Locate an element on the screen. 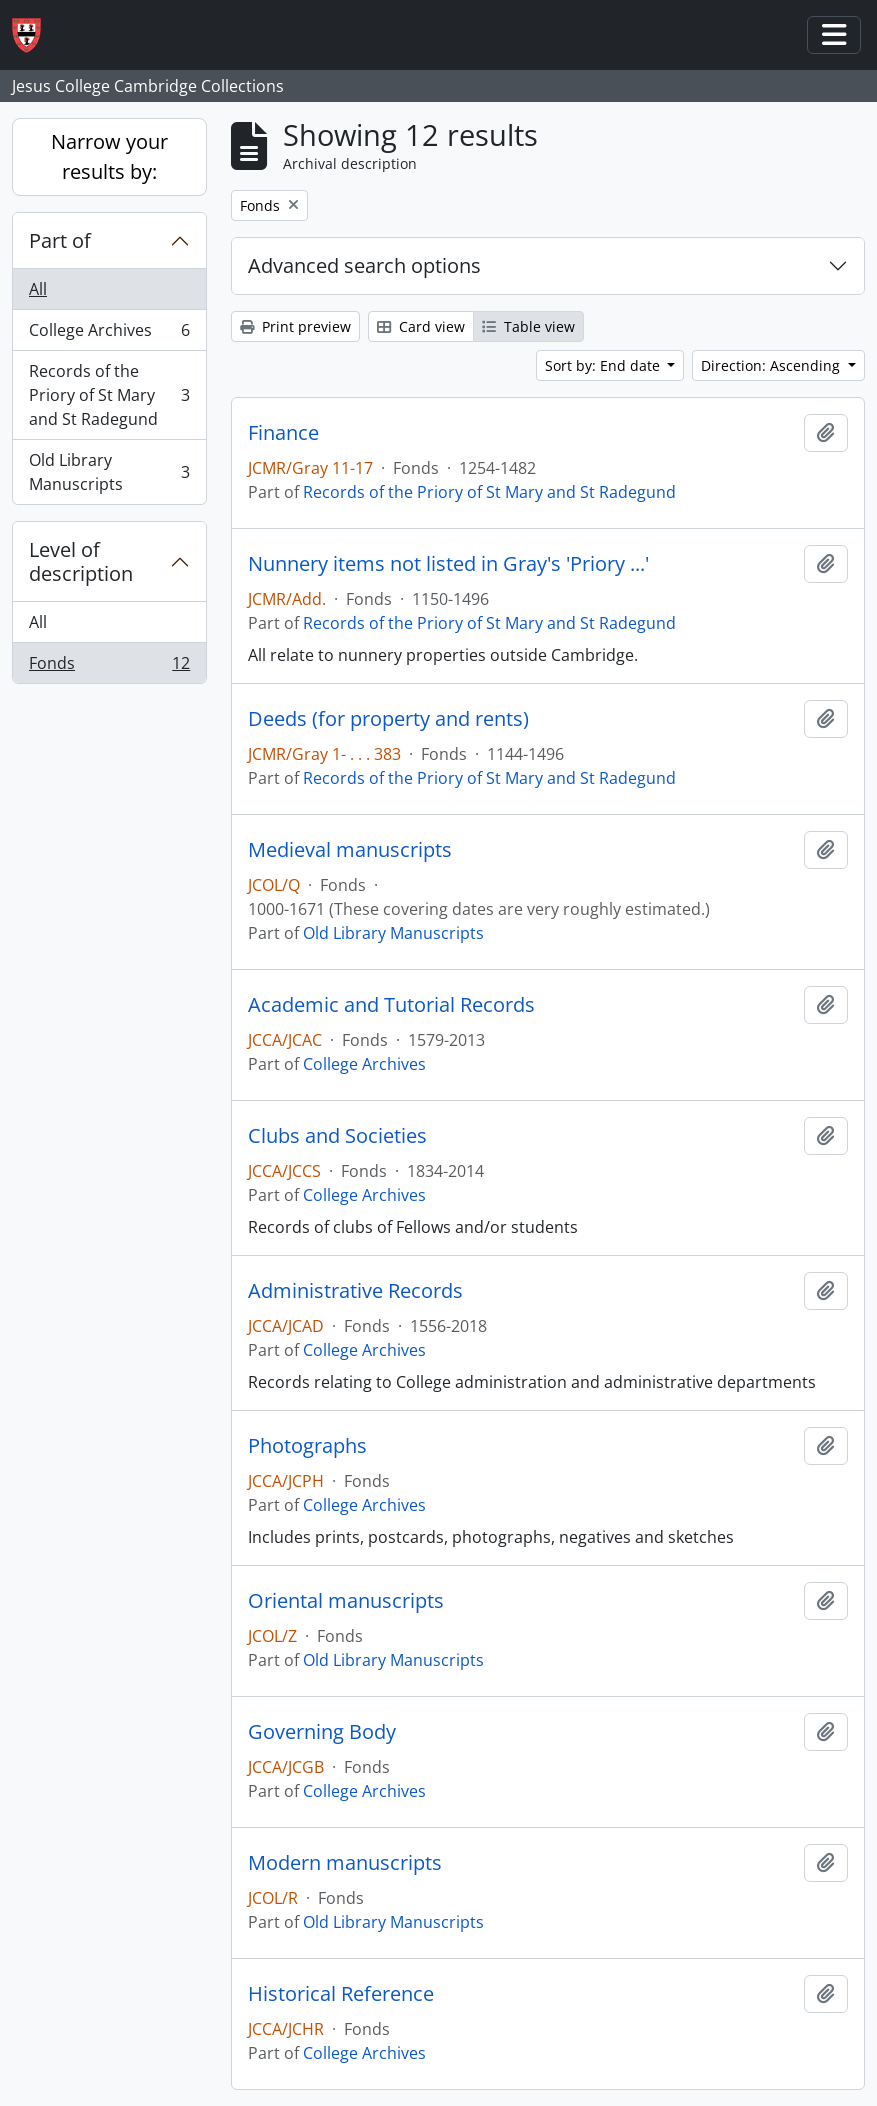 The image size is (877, 2106). Finance is located at coordinates (283, 433).